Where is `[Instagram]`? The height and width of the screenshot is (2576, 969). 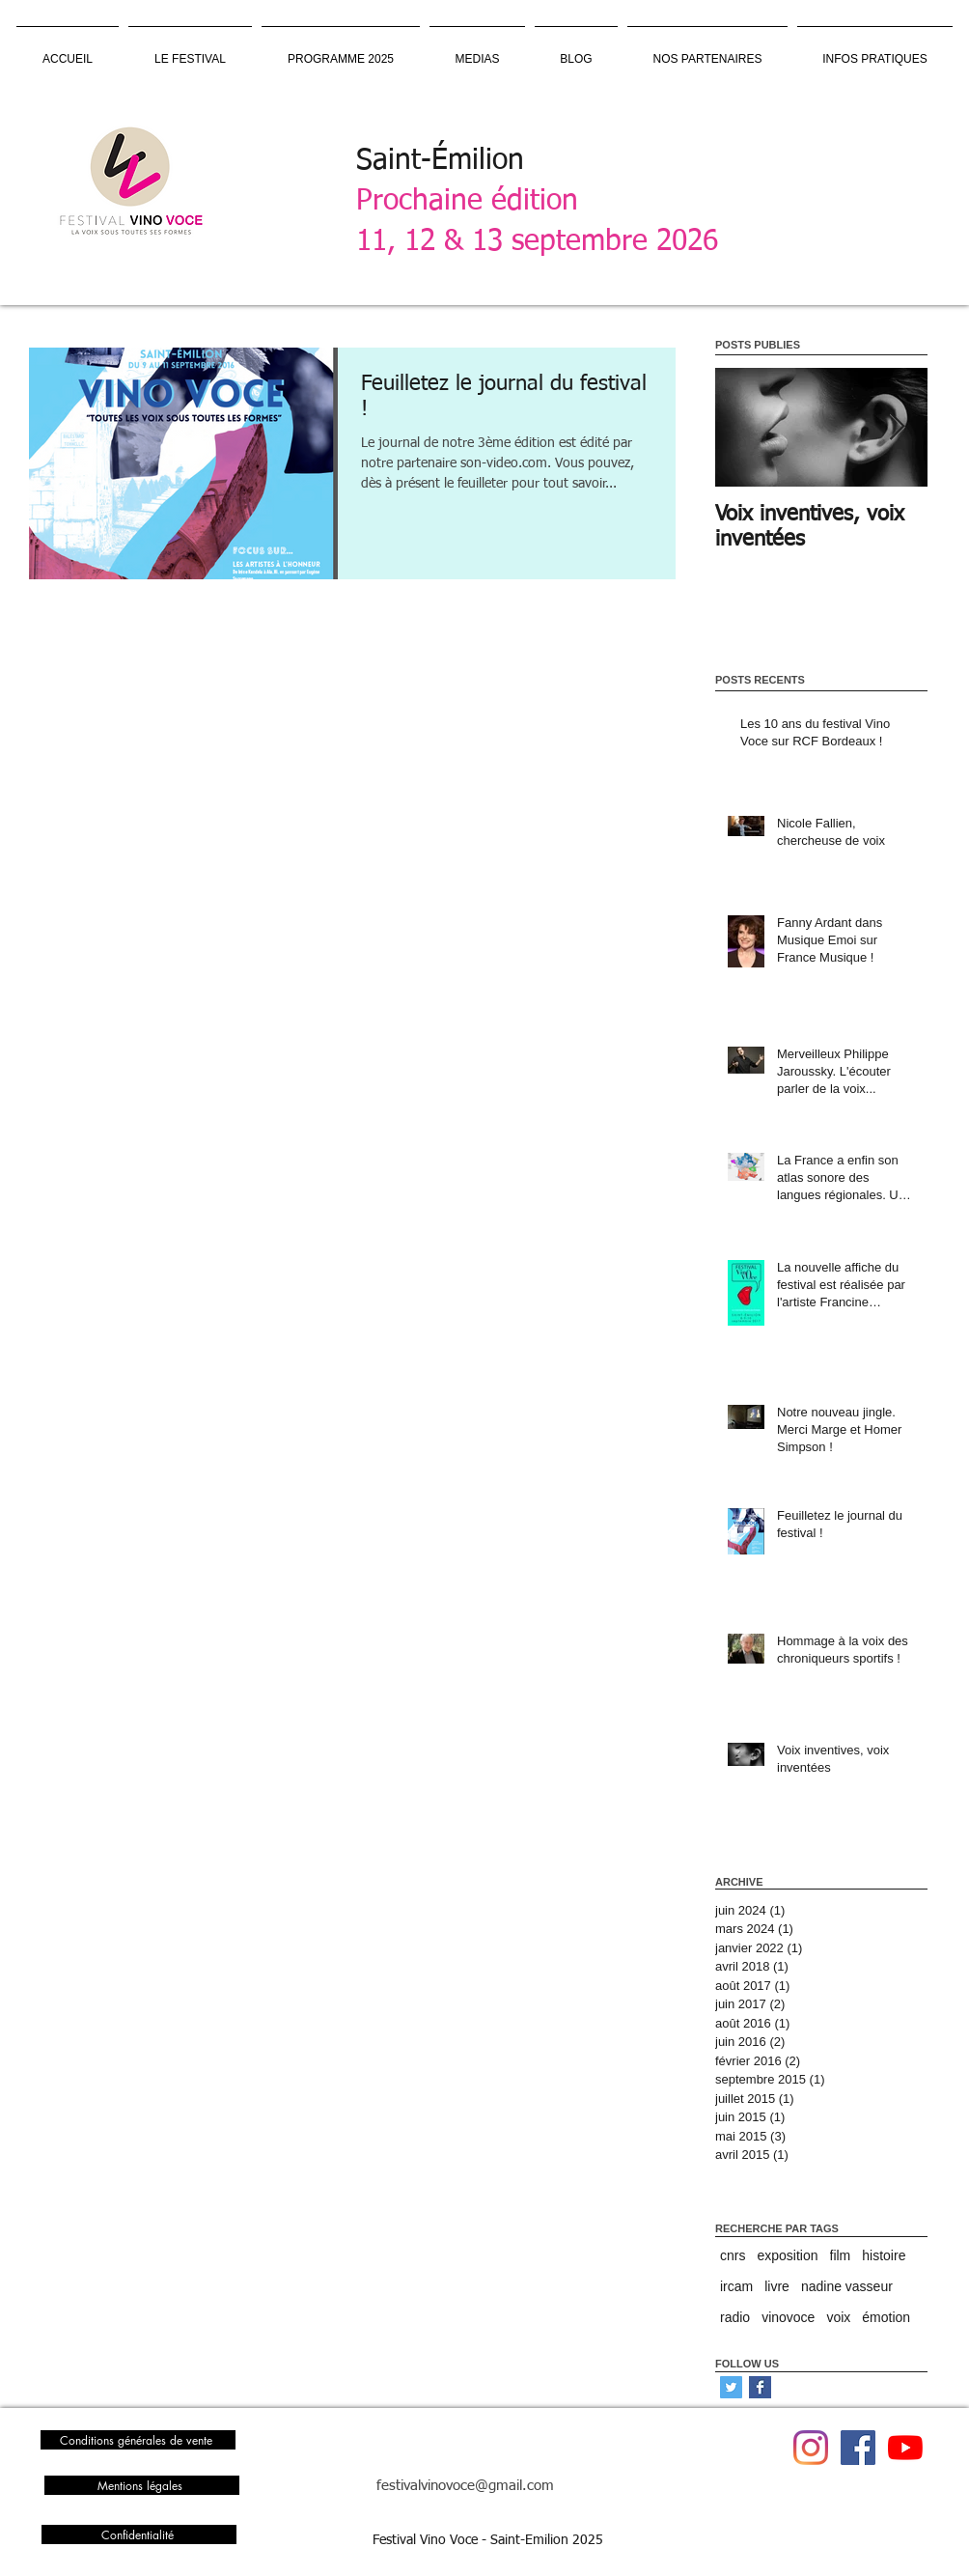
[Instagram] is located at coordinates (810, 2447).